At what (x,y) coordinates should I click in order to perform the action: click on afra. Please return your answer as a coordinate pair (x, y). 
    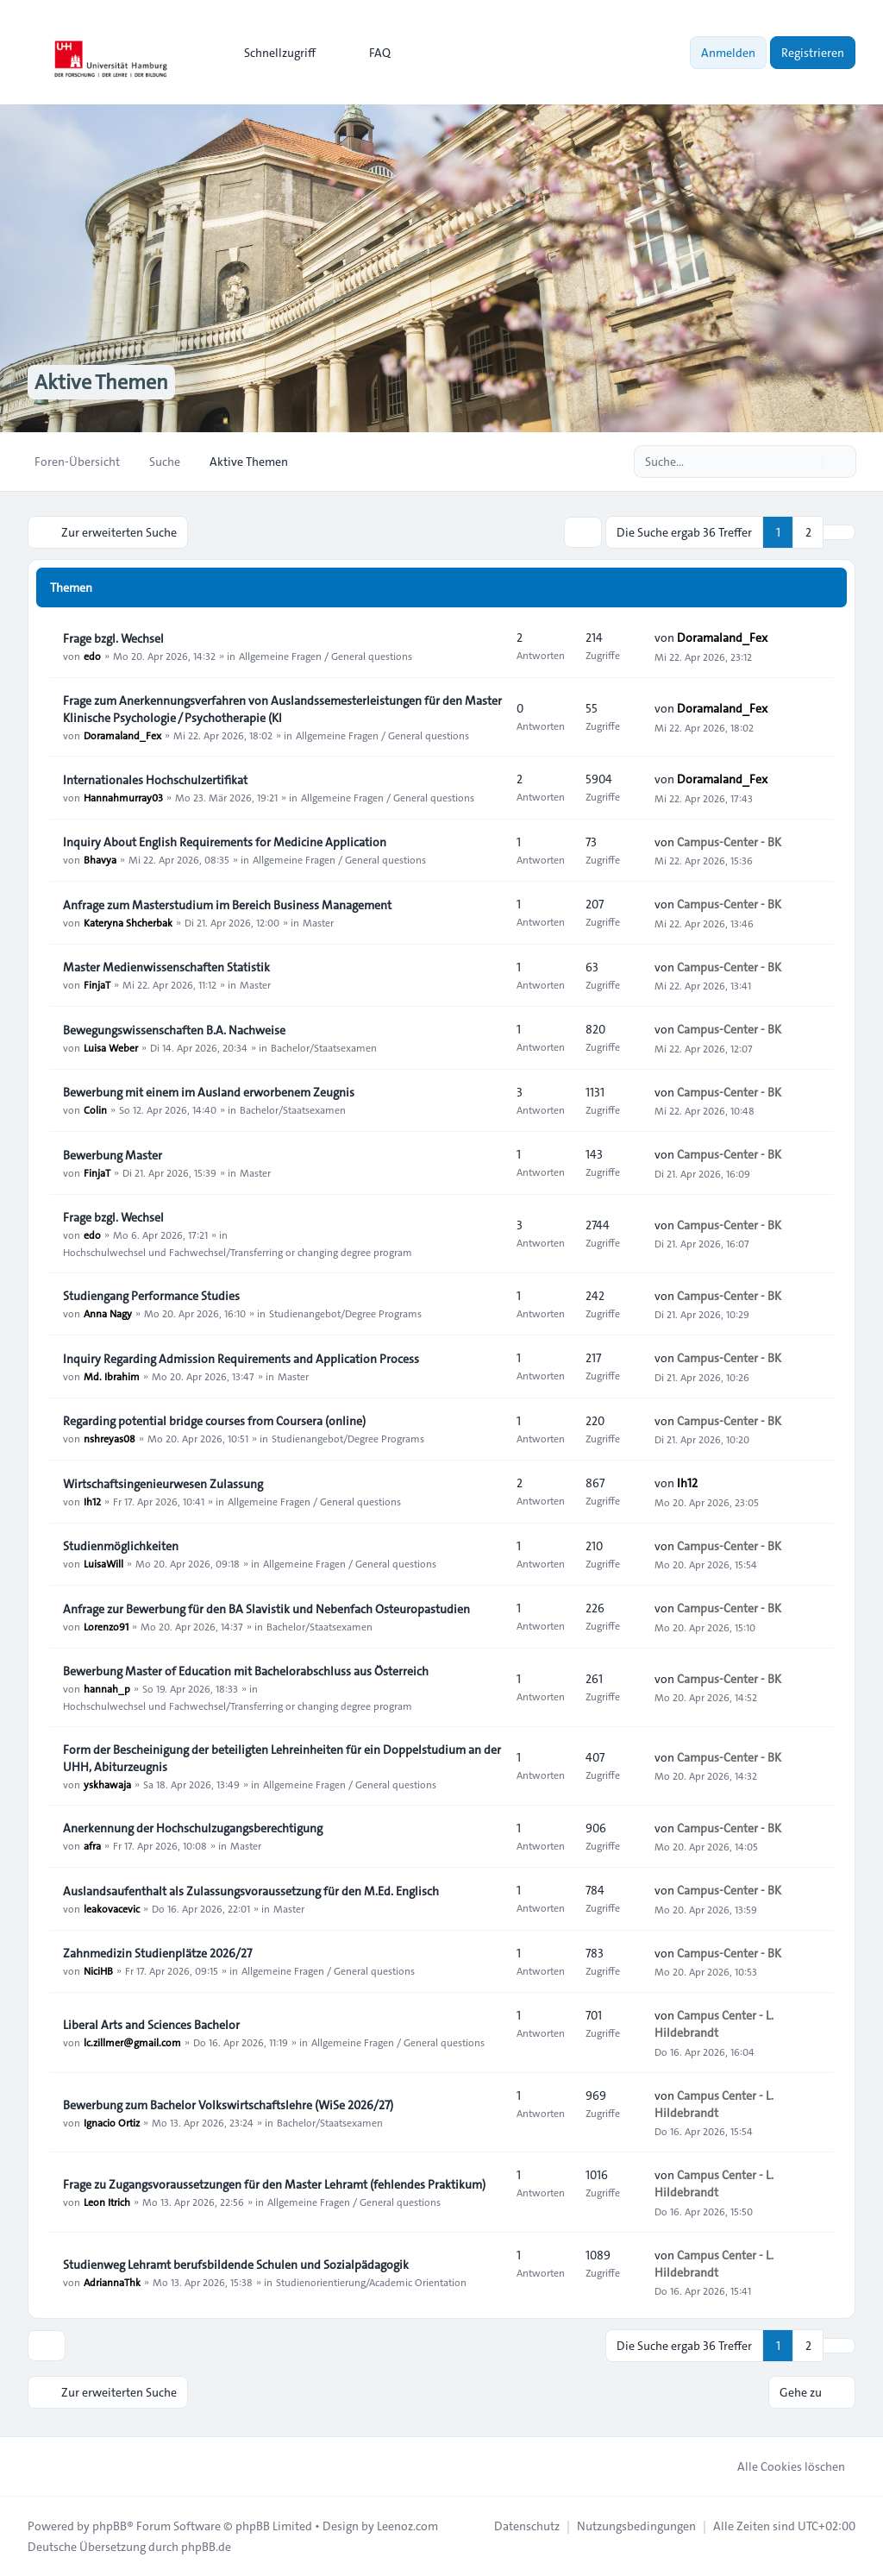
    Looking at the image, I should click on (92, 1845).